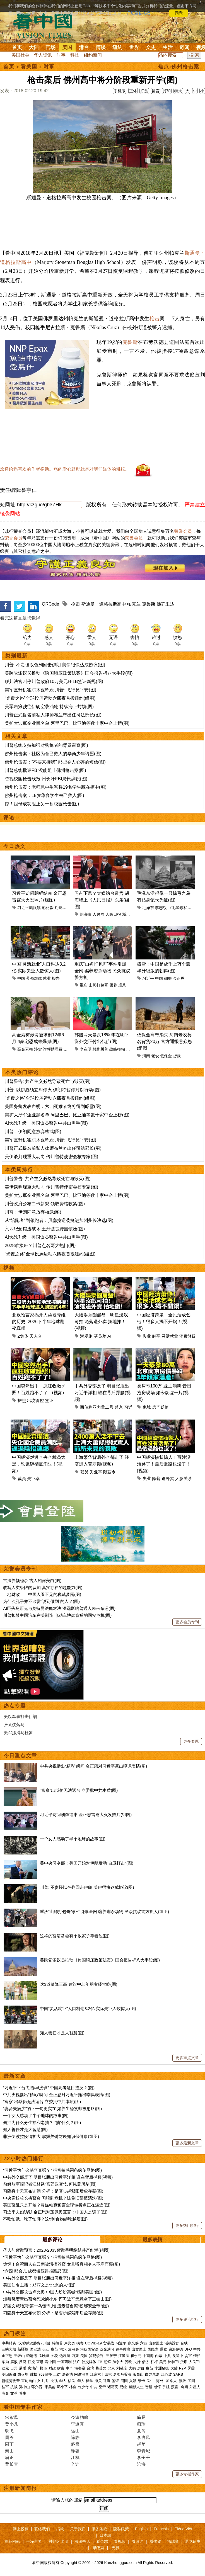  What do you see at coordinates (56, 2305) in the screenshot?
I see `郑丽文喊结束“第一岛链”思维 遭轰替台湾“松绑安全带”(图)` at bounding box center [56, 2305].